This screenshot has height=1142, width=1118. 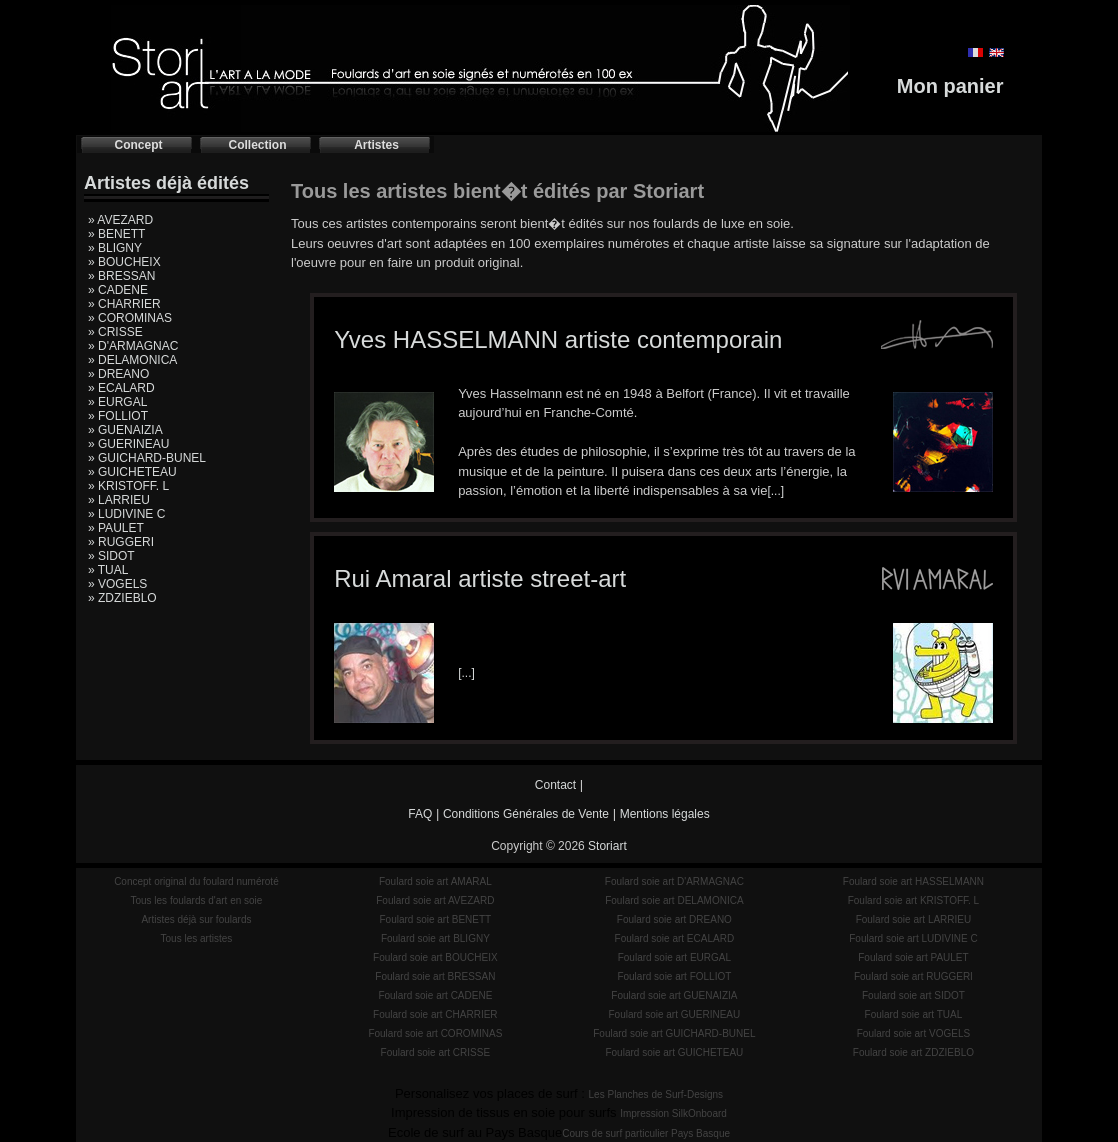 I want to click on Foulard soie art SIDOT, so click(x=913, y=995).